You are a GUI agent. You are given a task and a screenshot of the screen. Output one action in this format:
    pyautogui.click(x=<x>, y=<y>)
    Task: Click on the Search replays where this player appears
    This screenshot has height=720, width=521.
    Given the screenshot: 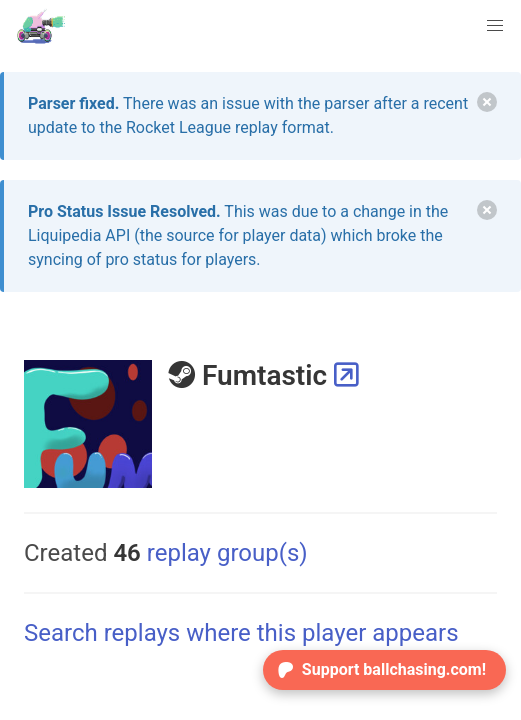 What is the action you would take?
    pyautogui.click(x=241, y=633)
    